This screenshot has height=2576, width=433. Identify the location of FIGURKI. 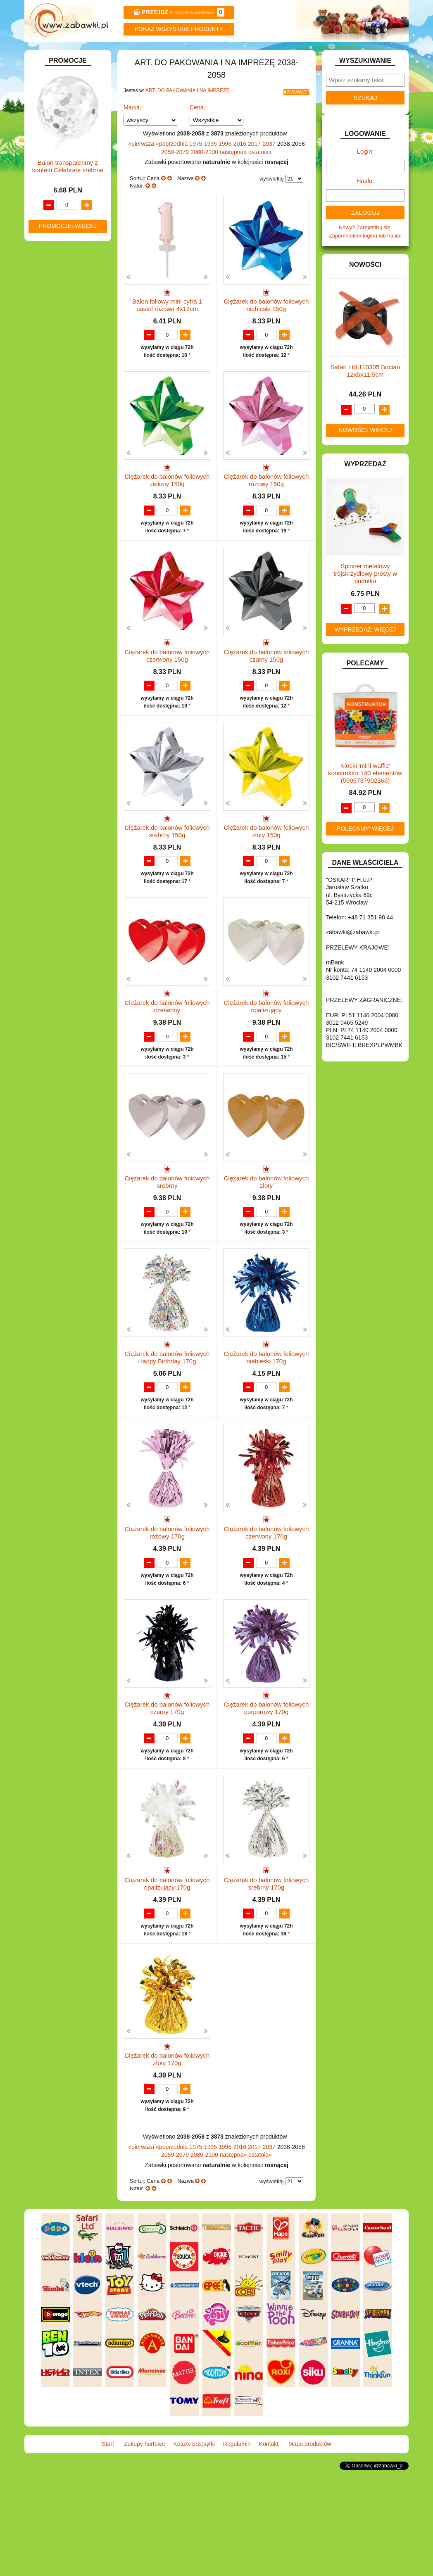
(50, 248).